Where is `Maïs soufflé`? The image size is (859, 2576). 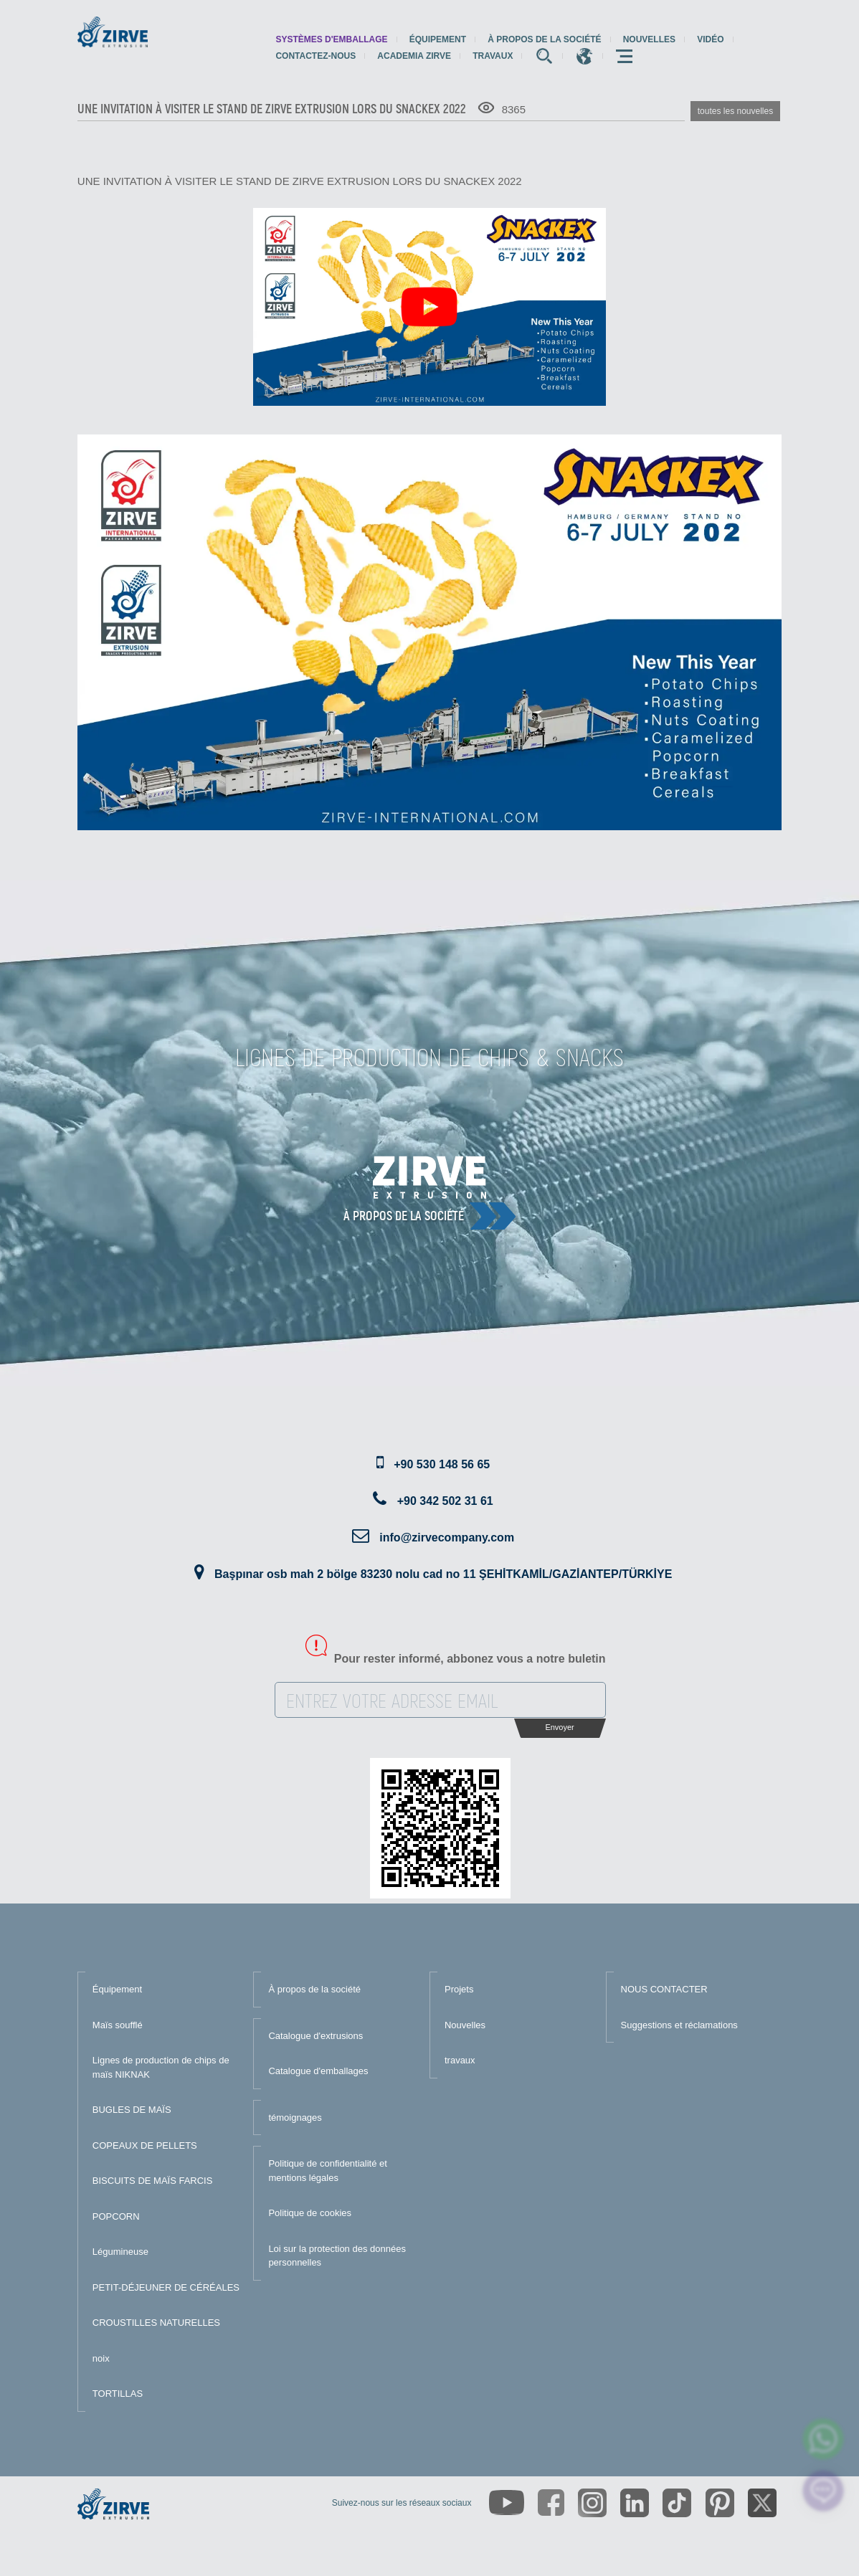 Maïs soufflé is located at coordinates (117, 2025).